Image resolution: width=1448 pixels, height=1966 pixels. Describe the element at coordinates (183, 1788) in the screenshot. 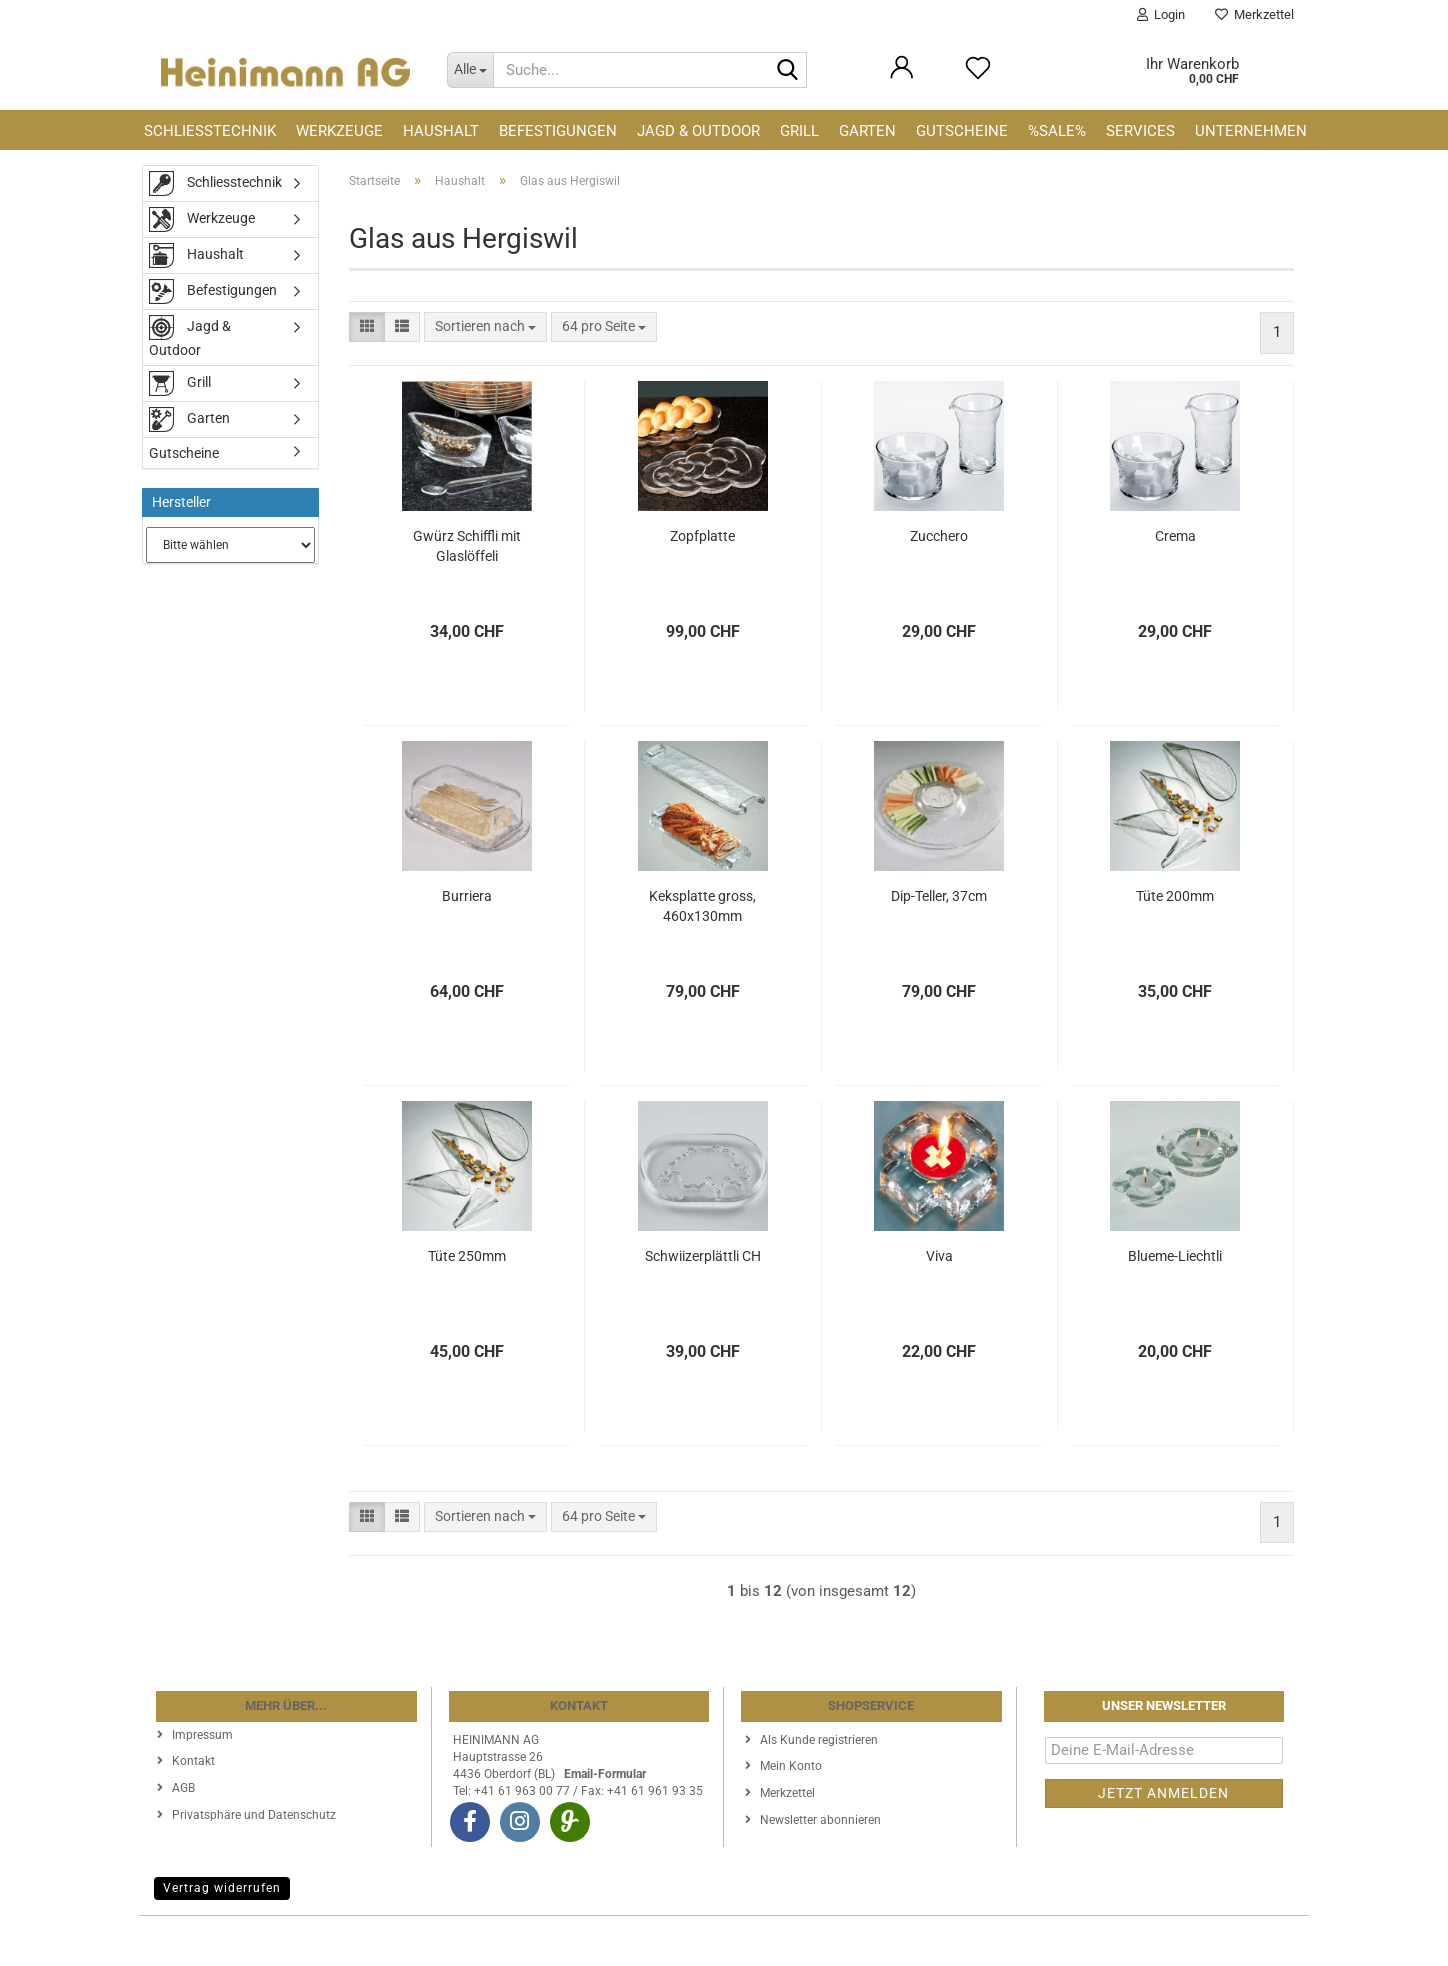

I see `AGB` at that location.